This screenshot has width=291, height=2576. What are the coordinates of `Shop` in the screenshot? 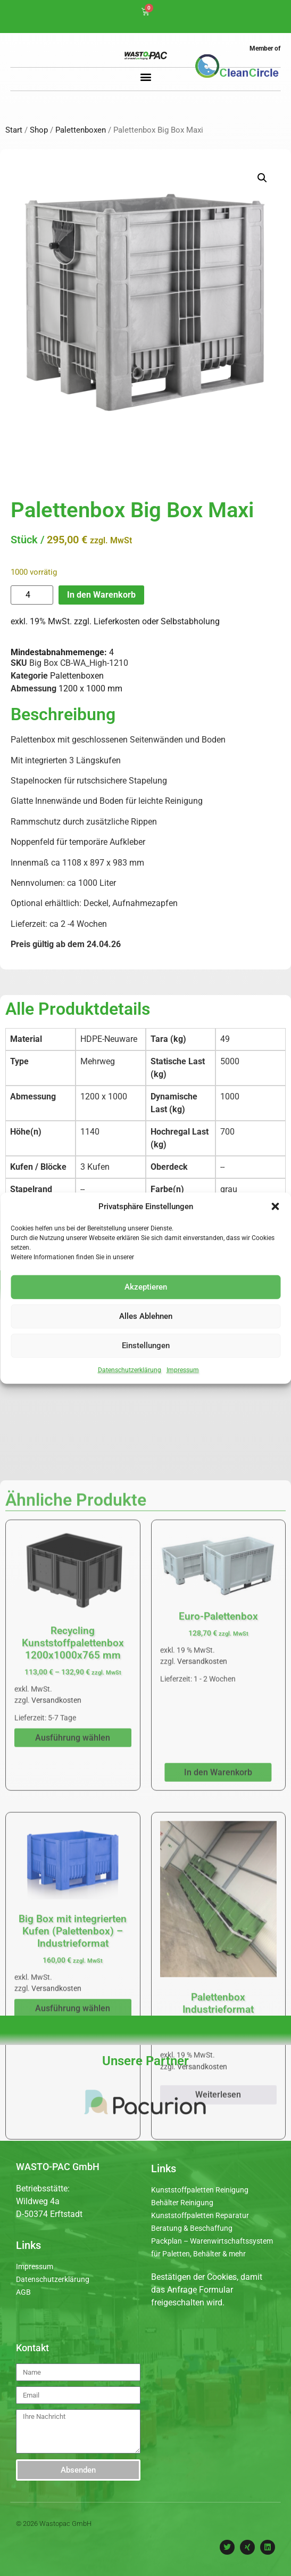 It's located at (39, 130).